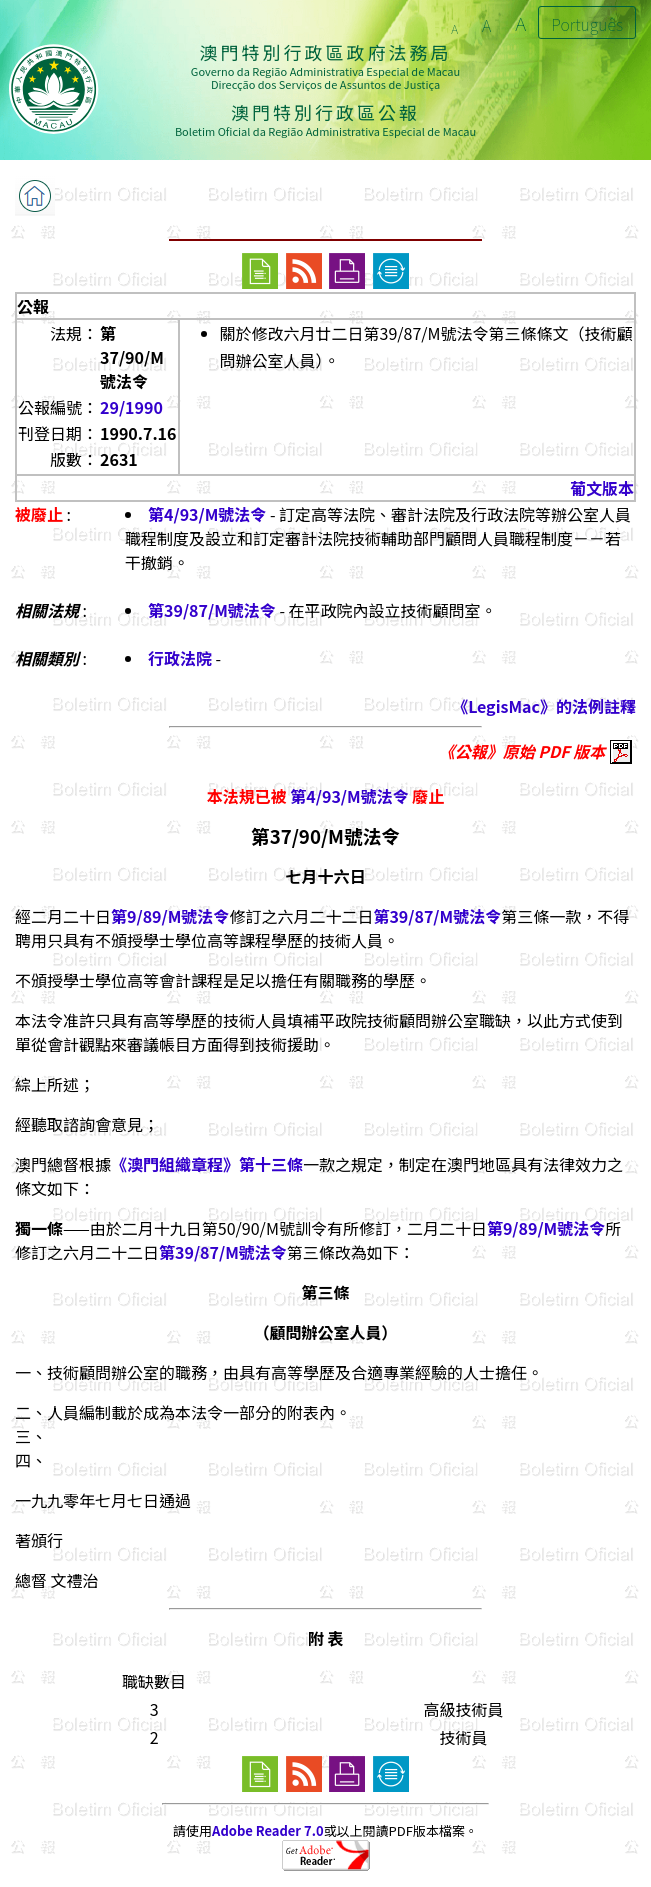  Describe the element at coordinates (267, 1830) in the screenshot. I see `Adobe Reader 7.0` at that location.